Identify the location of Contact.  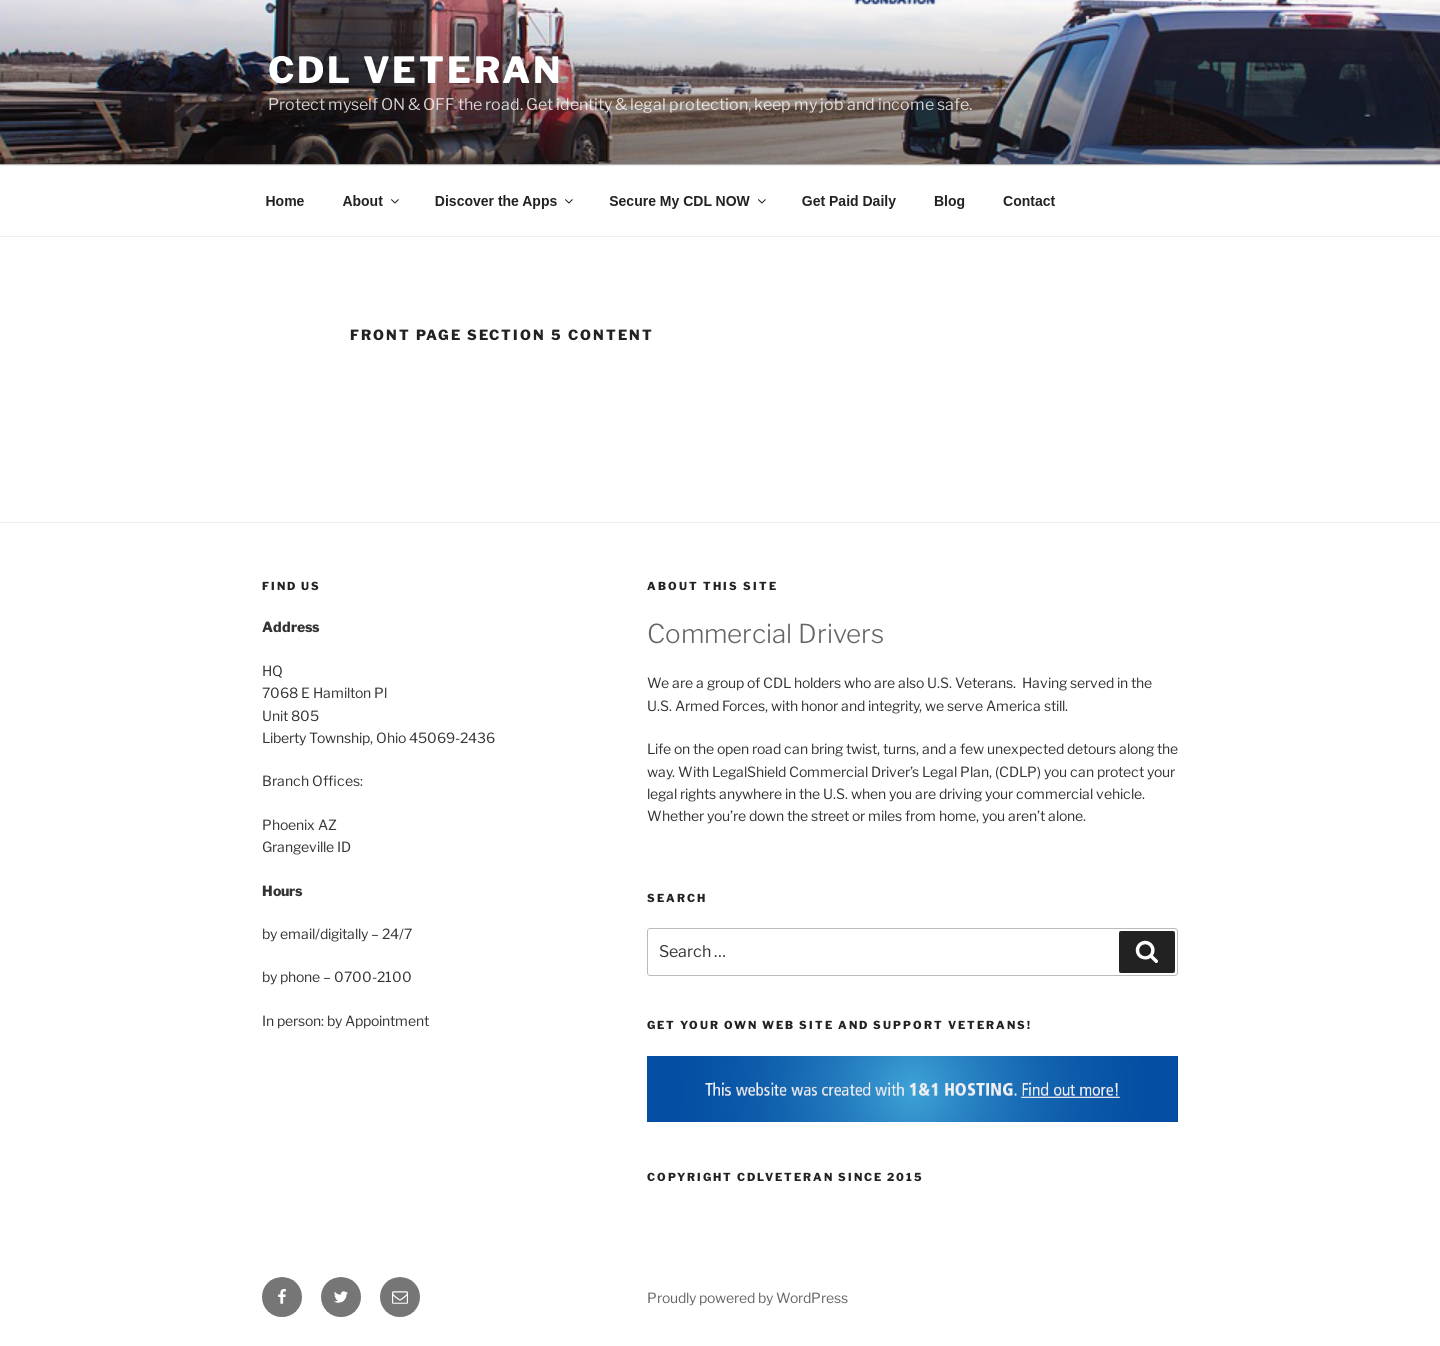
(1029, 201).